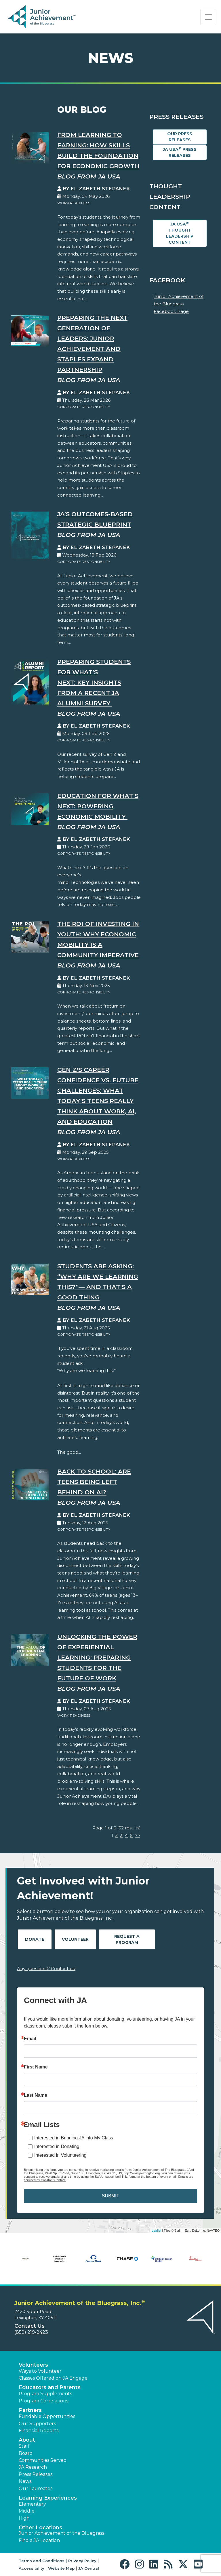 The height and width of the screenshot is (2576, 221). Describe the element at coordinates (61, 2568) in the screenshot. I see `Website Map [button]` at that location.